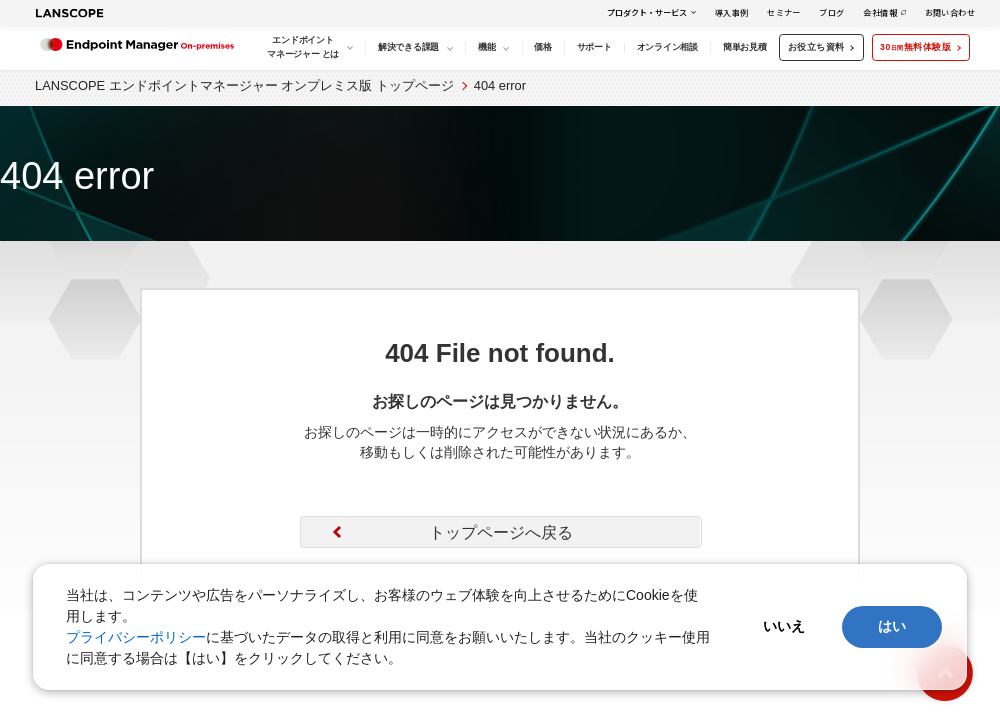  Describe the element at coordinates (892, 626) in the screenshot. I see `はい` at that location.